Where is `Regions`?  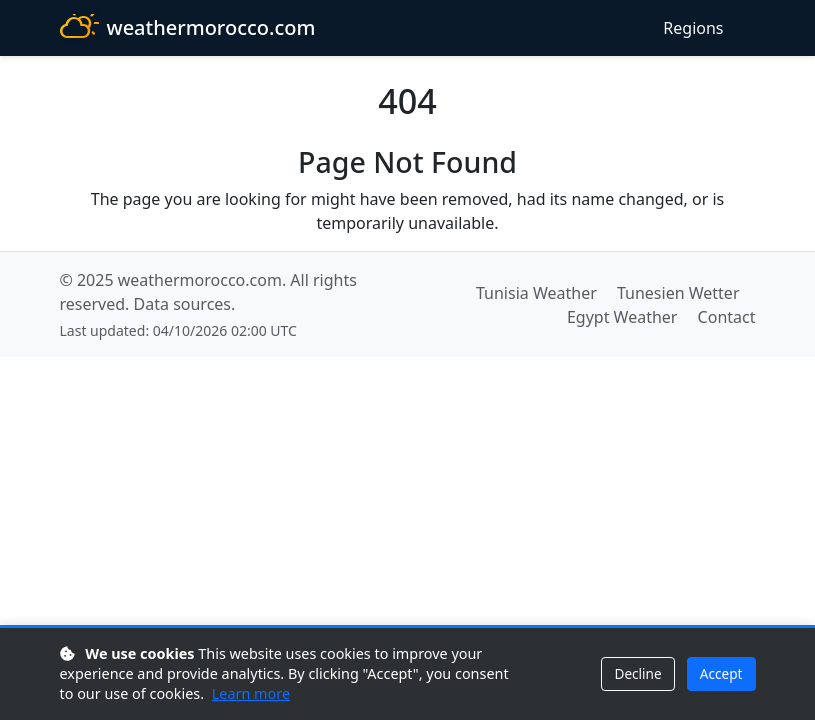
Regions is located at coordinates (693, 28).